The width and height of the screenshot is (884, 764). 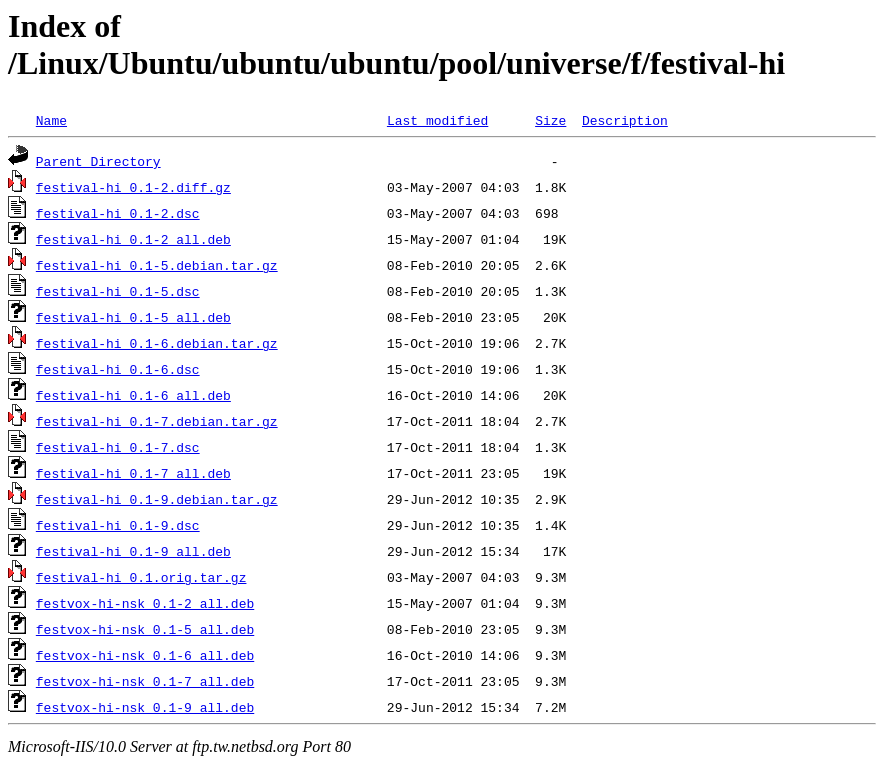 I want to click on festvox-hi-nsk_0.1-9_all.deb, so click(x=145, y=707).